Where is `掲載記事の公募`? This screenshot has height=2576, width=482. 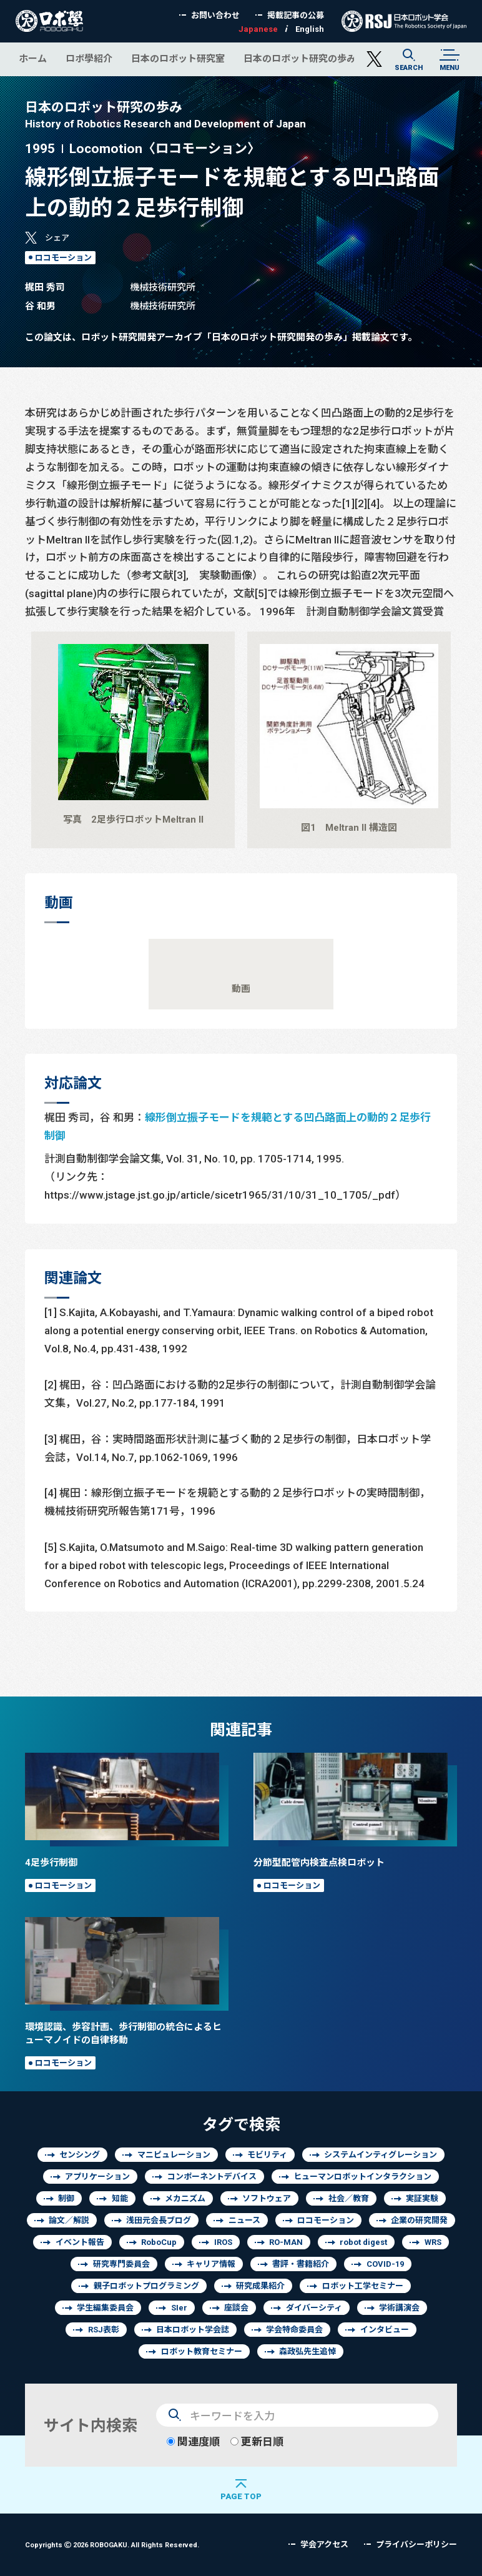
掲載記事の公募 is located at coordinates (295, 15).